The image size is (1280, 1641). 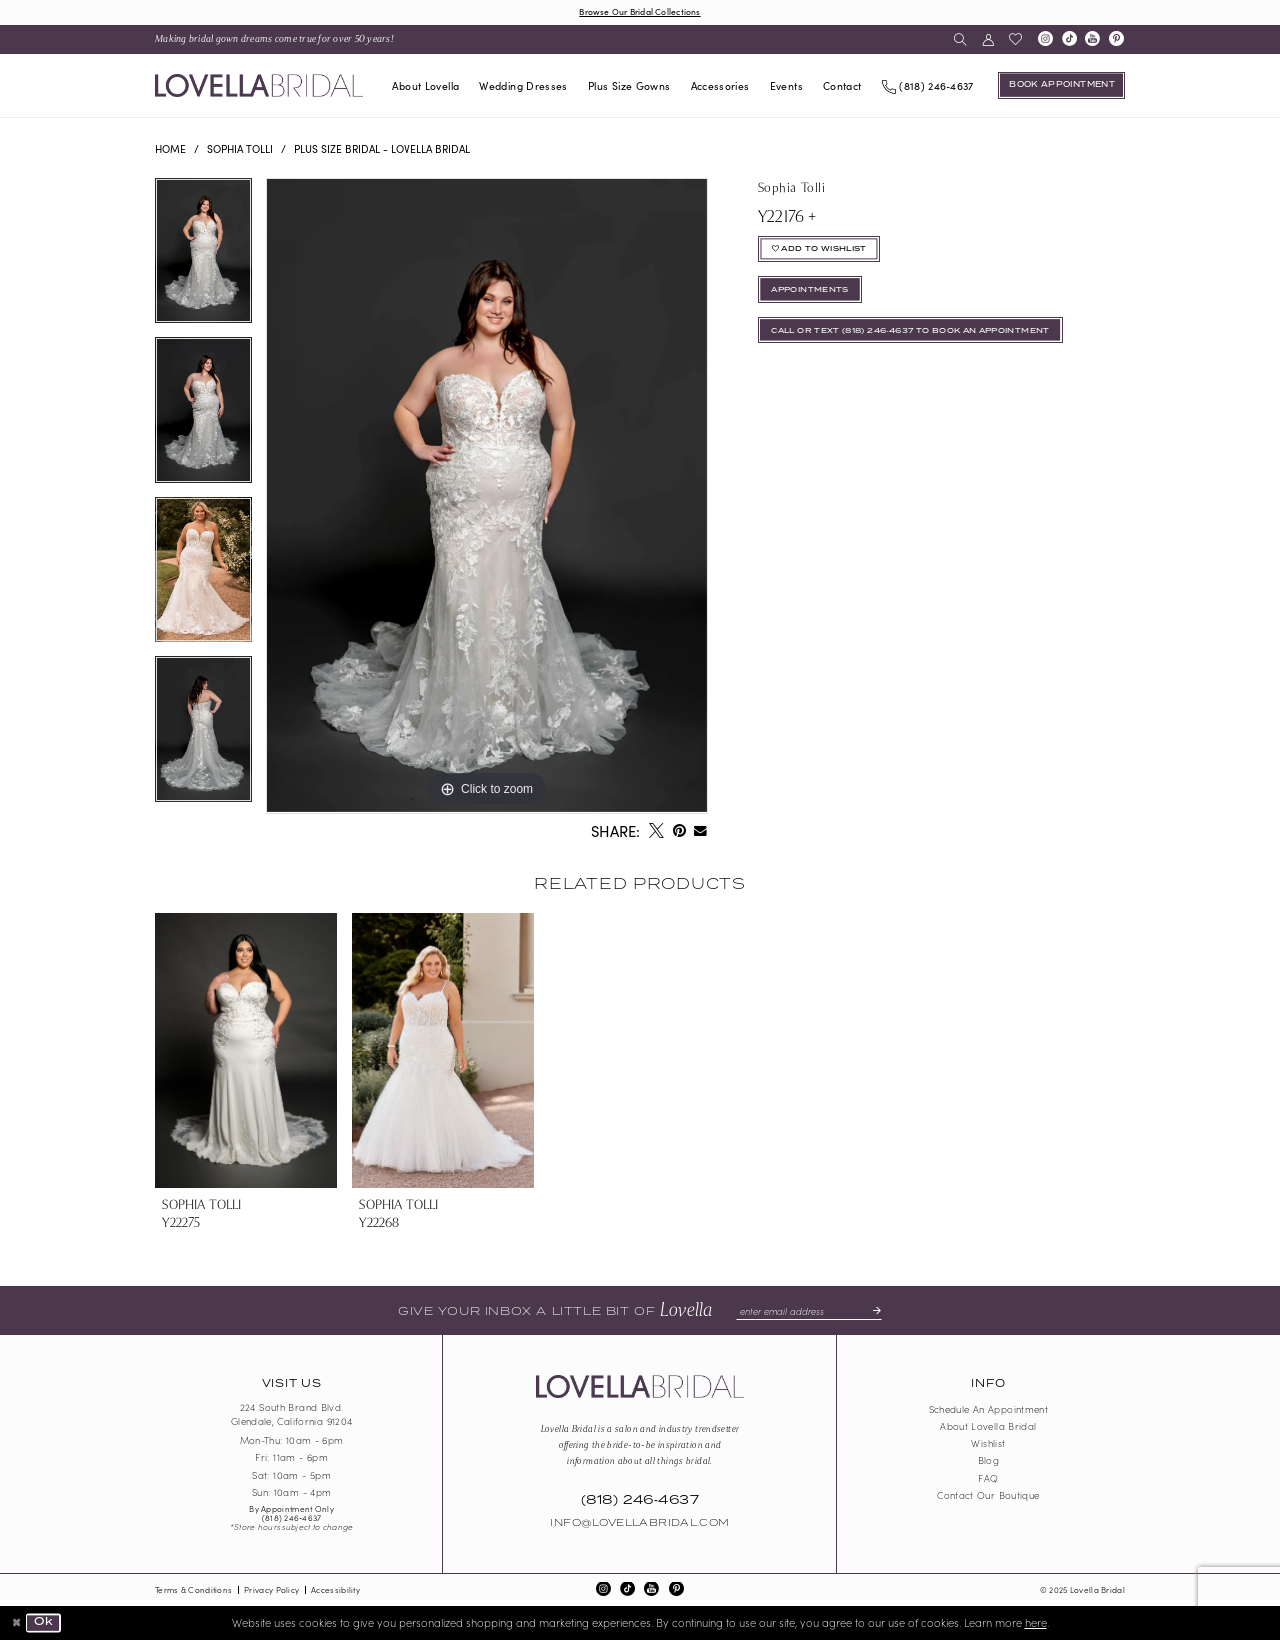 What do you see at coordinates (335, 1590) in the screenshot?
I see `Accessibility` at bounding box center [335, 1590].